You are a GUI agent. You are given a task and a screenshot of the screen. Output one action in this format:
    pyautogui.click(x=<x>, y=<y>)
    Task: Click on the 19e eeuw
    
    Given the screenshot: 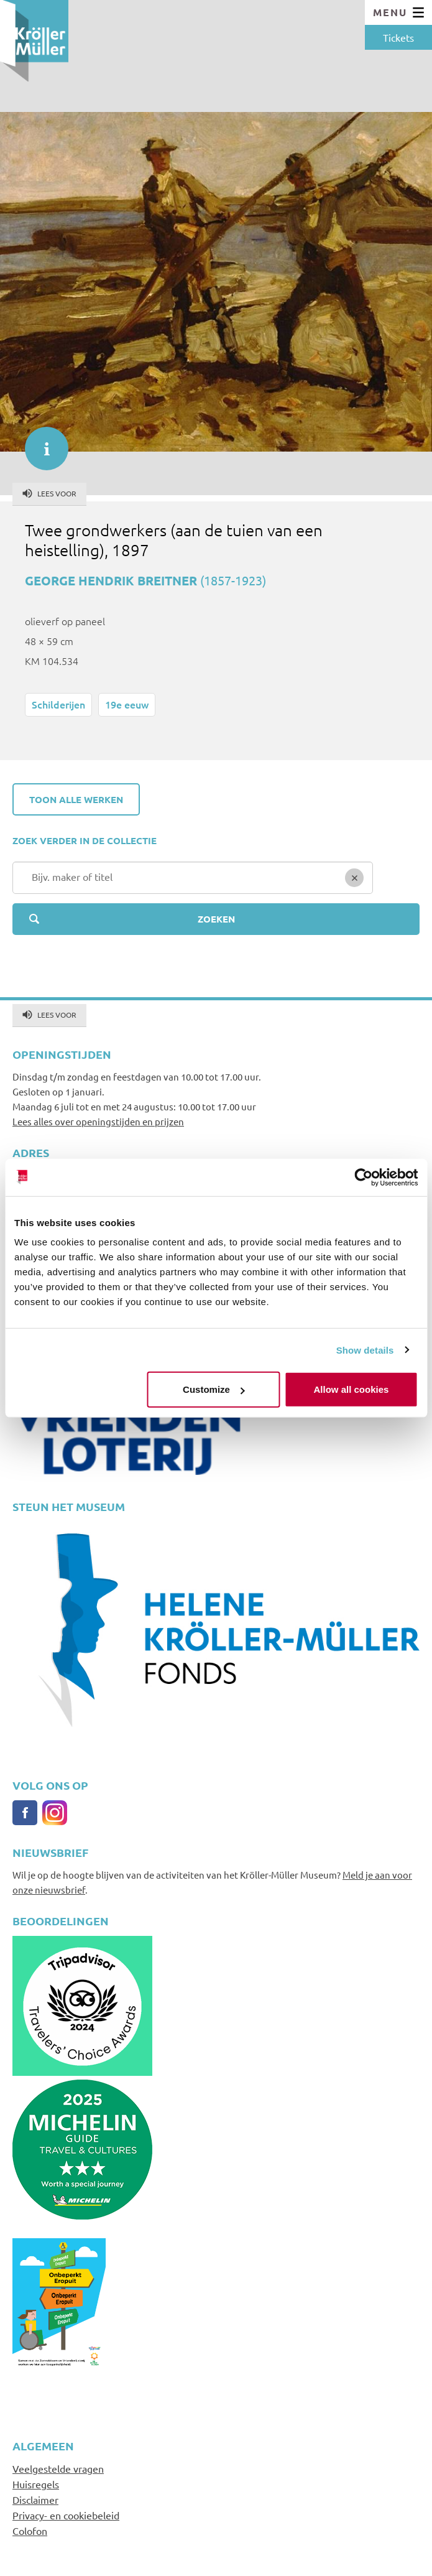 What is the action you would take?
    pyautogui.click(x=127, y=704)
    